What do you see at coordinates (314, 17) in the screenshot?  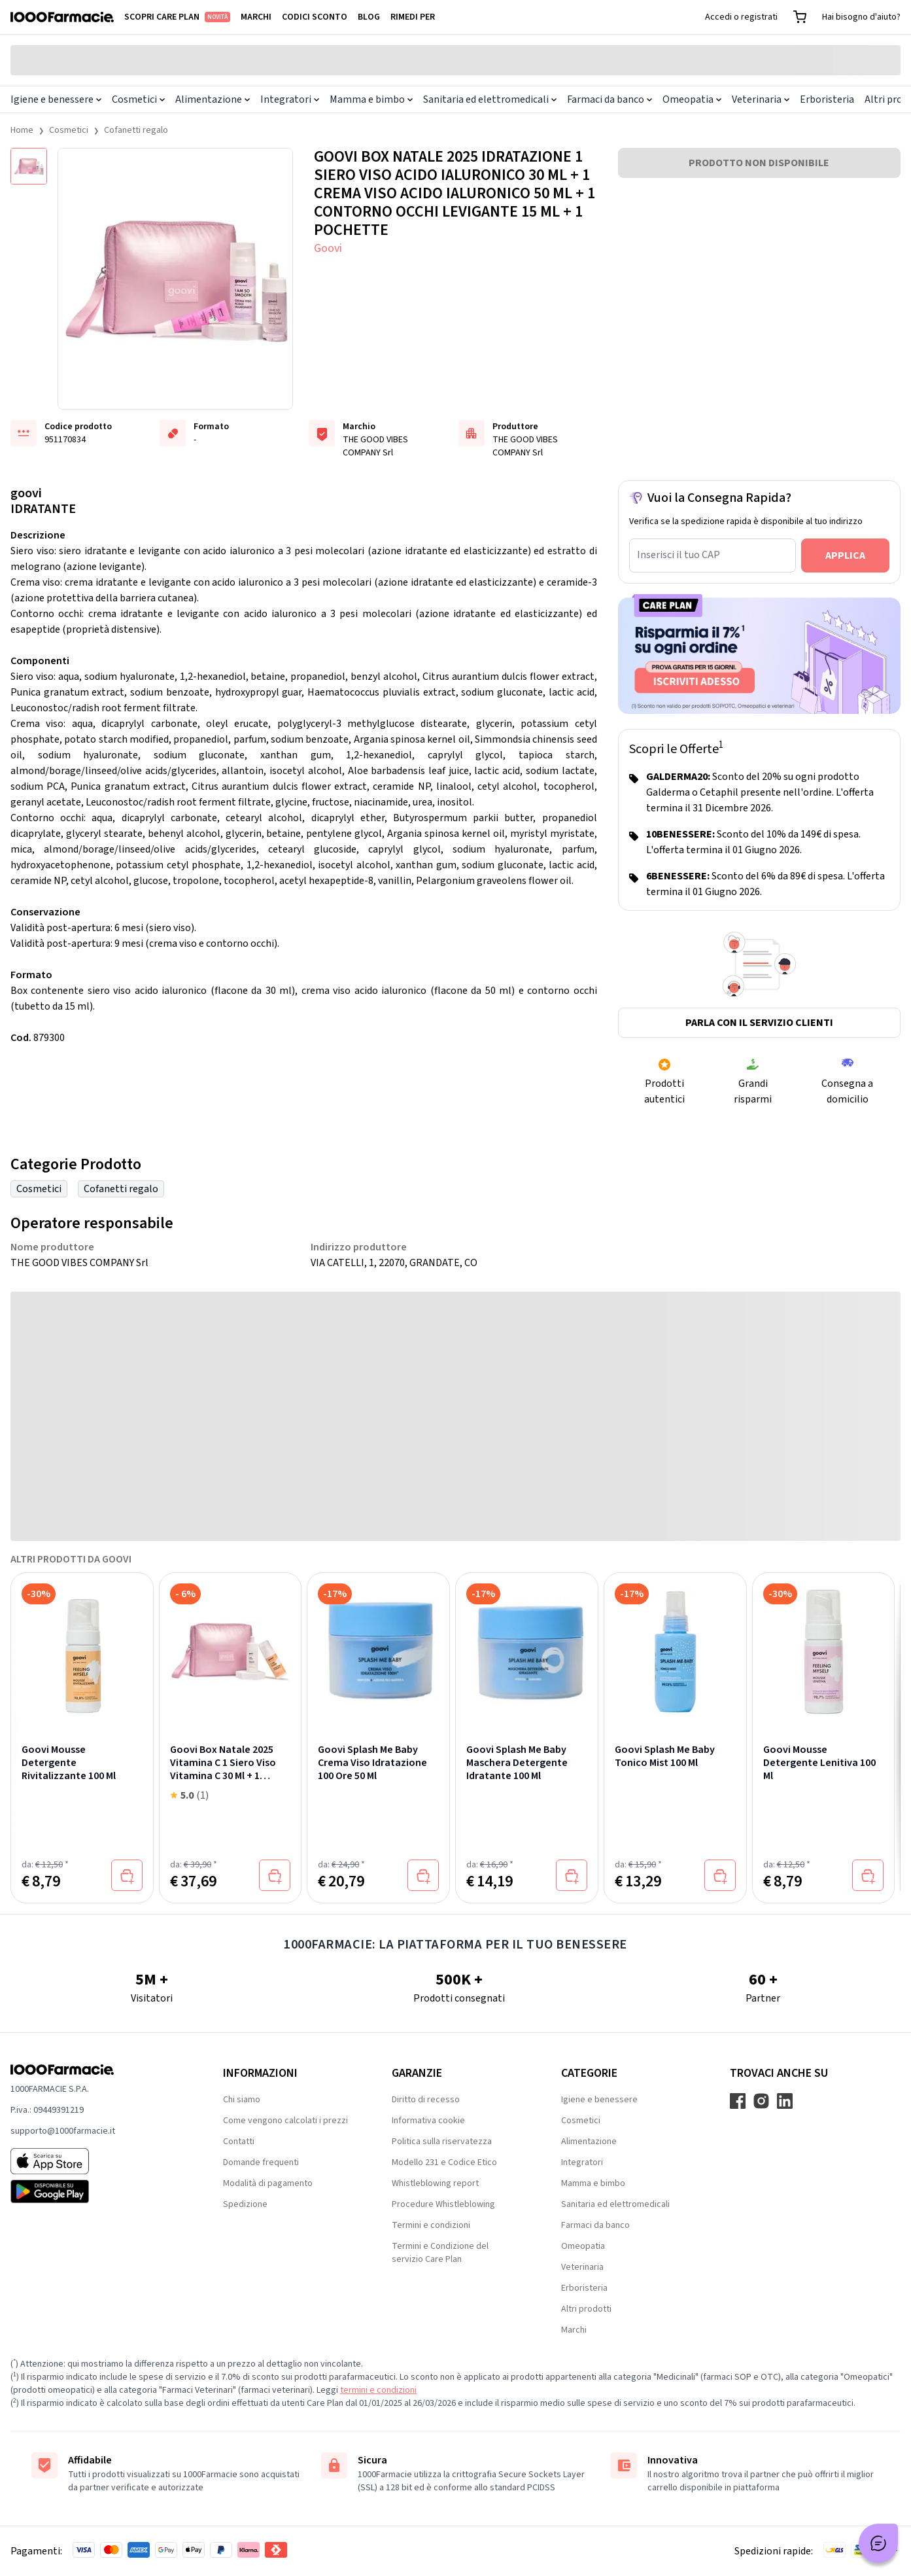 I see `Codici sconto` at bounding box center [314, 17].